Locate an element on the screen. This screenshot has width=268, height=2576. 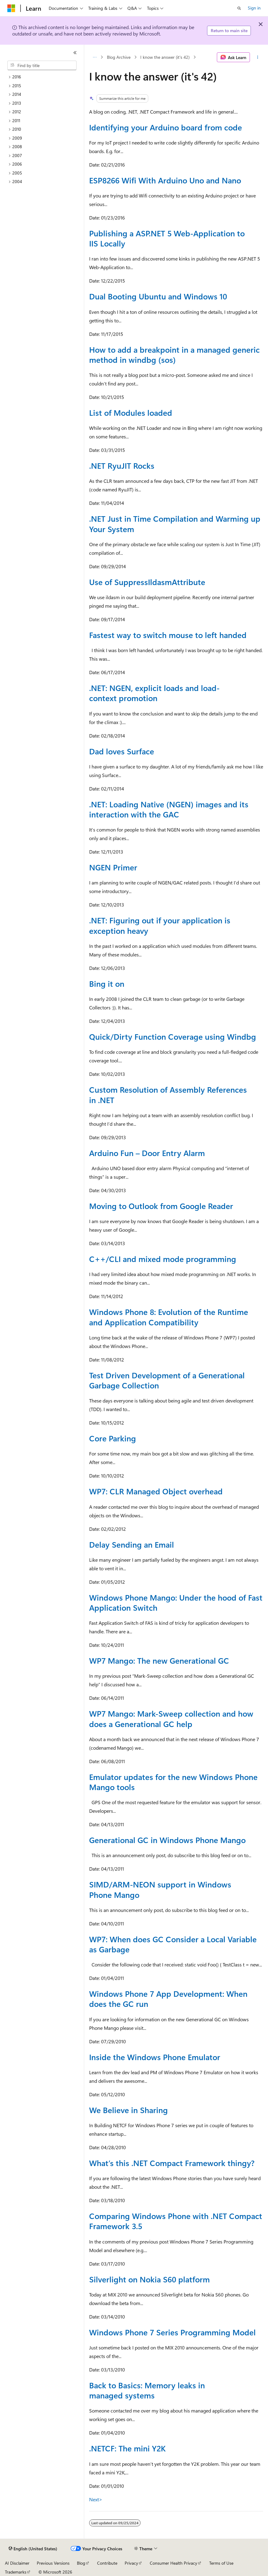
[Microsoft] is located at coordinates (11, 8).